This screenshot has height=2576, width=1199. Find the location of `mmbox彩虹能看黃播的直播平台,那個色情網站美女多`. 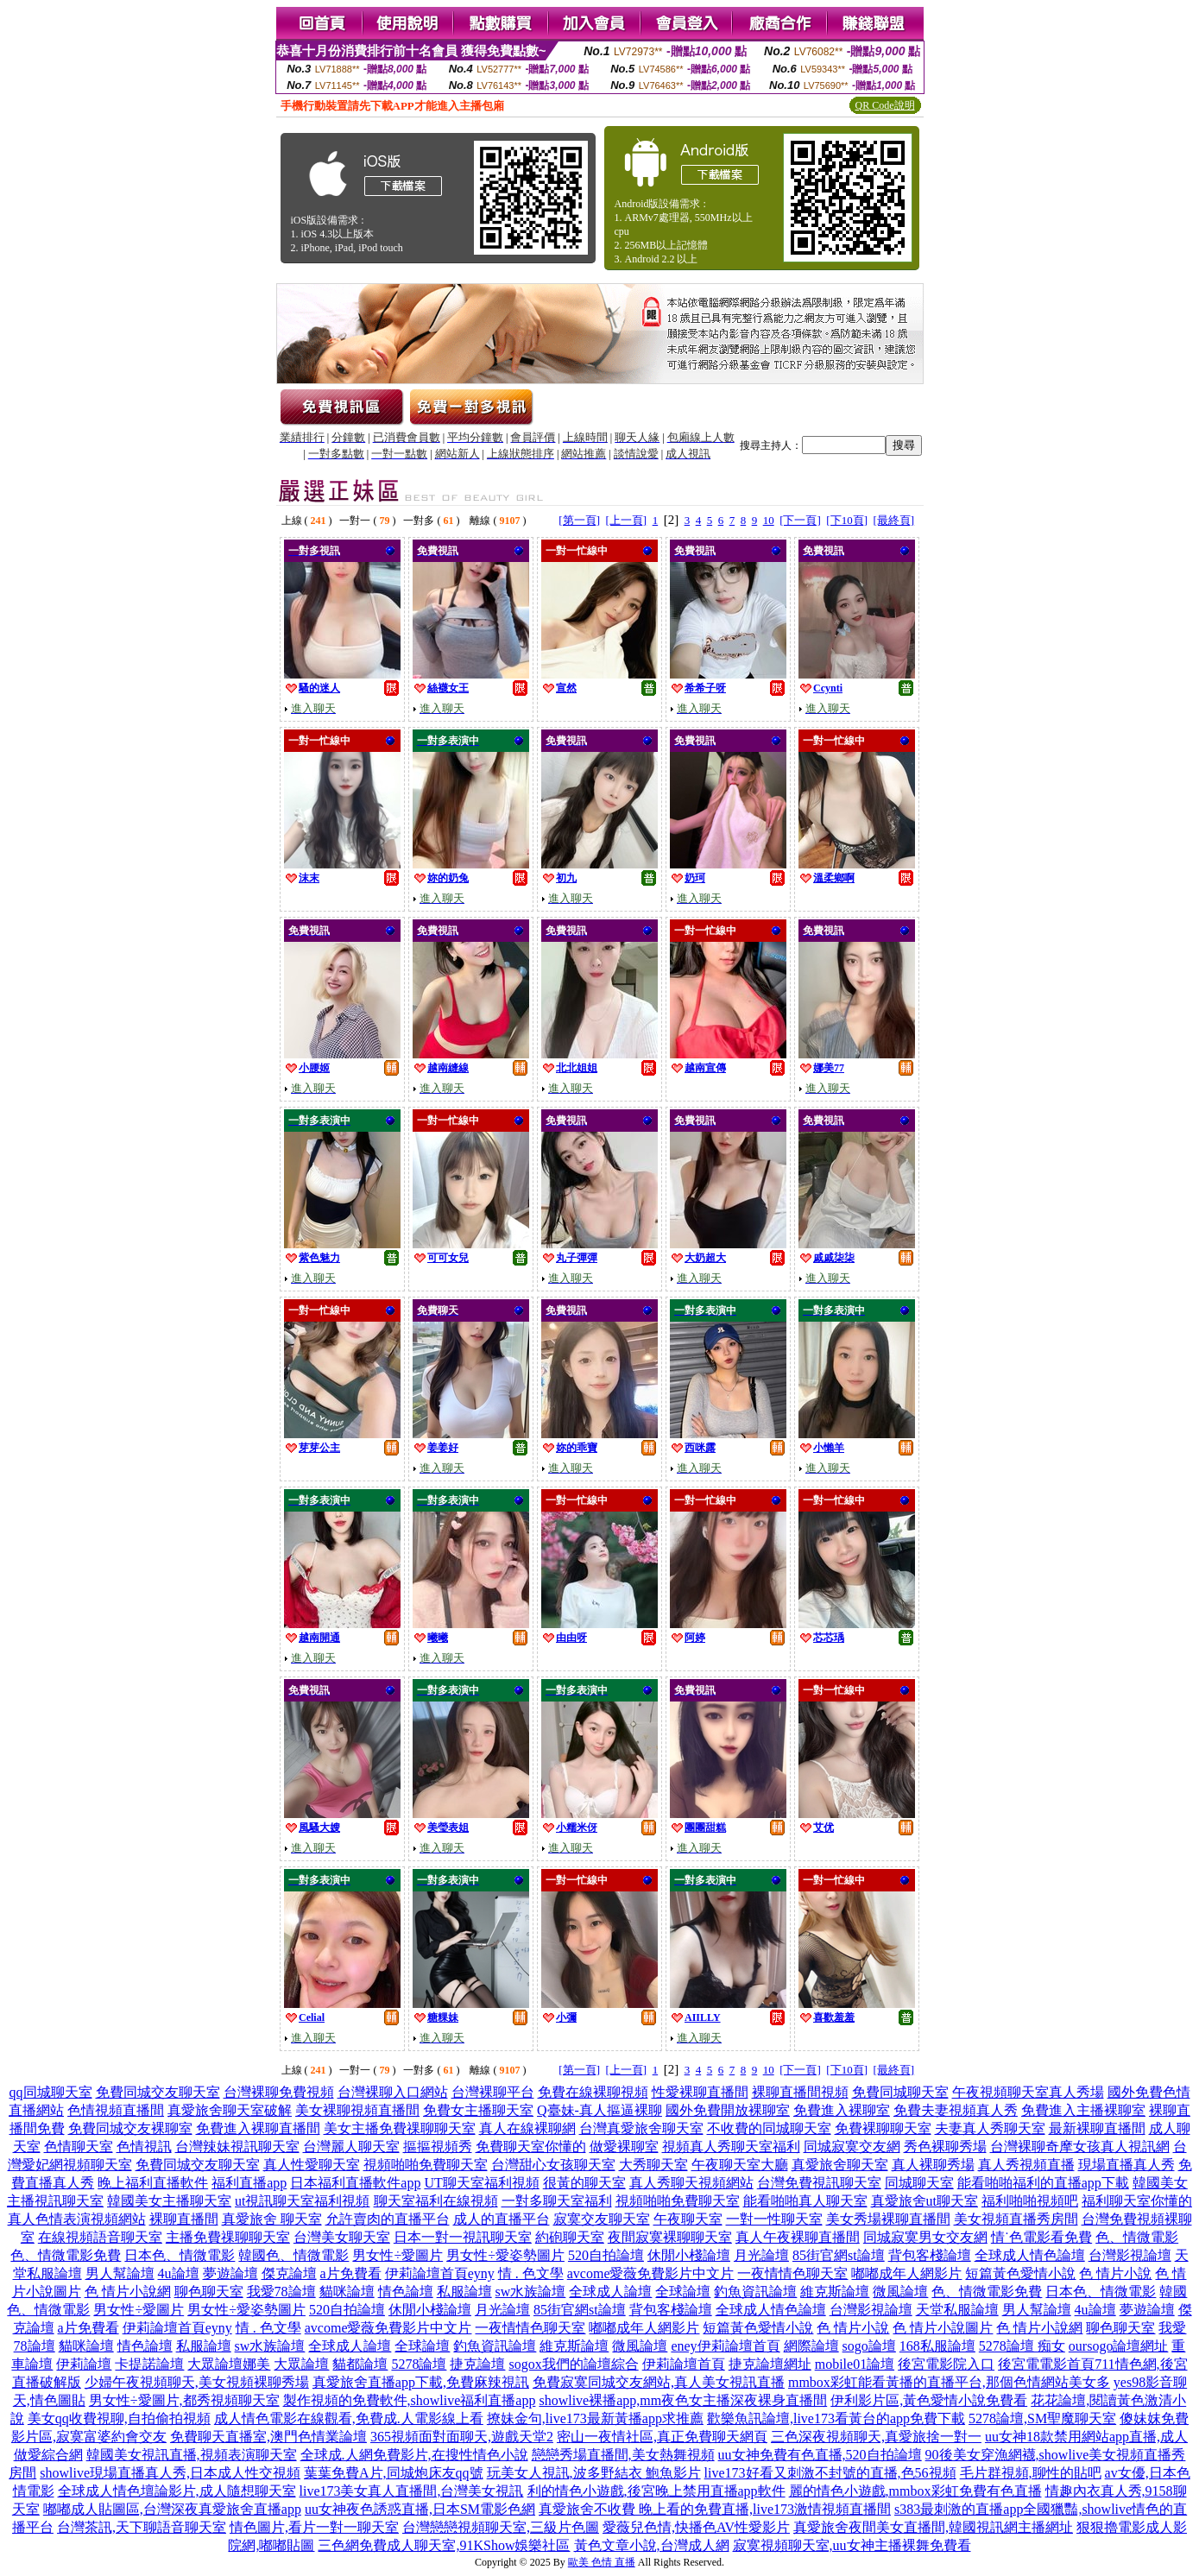

mmbox彩虹能看黃播的直播平台,那個色情網站美女多 is located at coordinates (949, 2382).